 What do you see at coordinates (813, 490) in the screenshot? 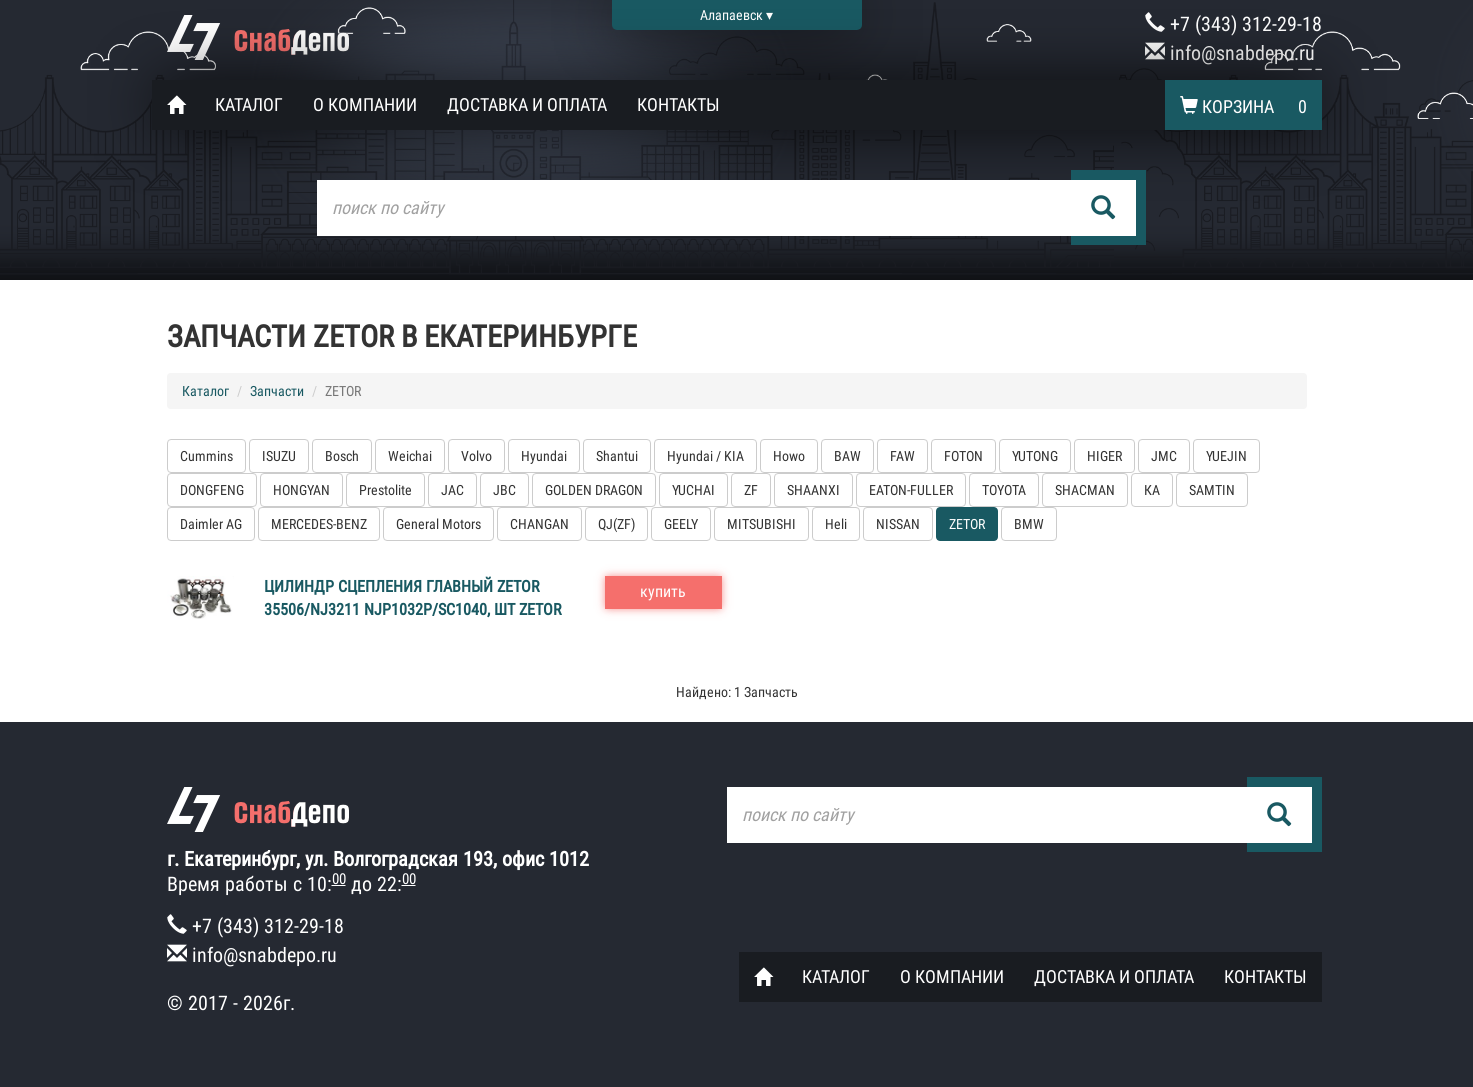
I see `SHAANXI` at bounding box center [813, 490].